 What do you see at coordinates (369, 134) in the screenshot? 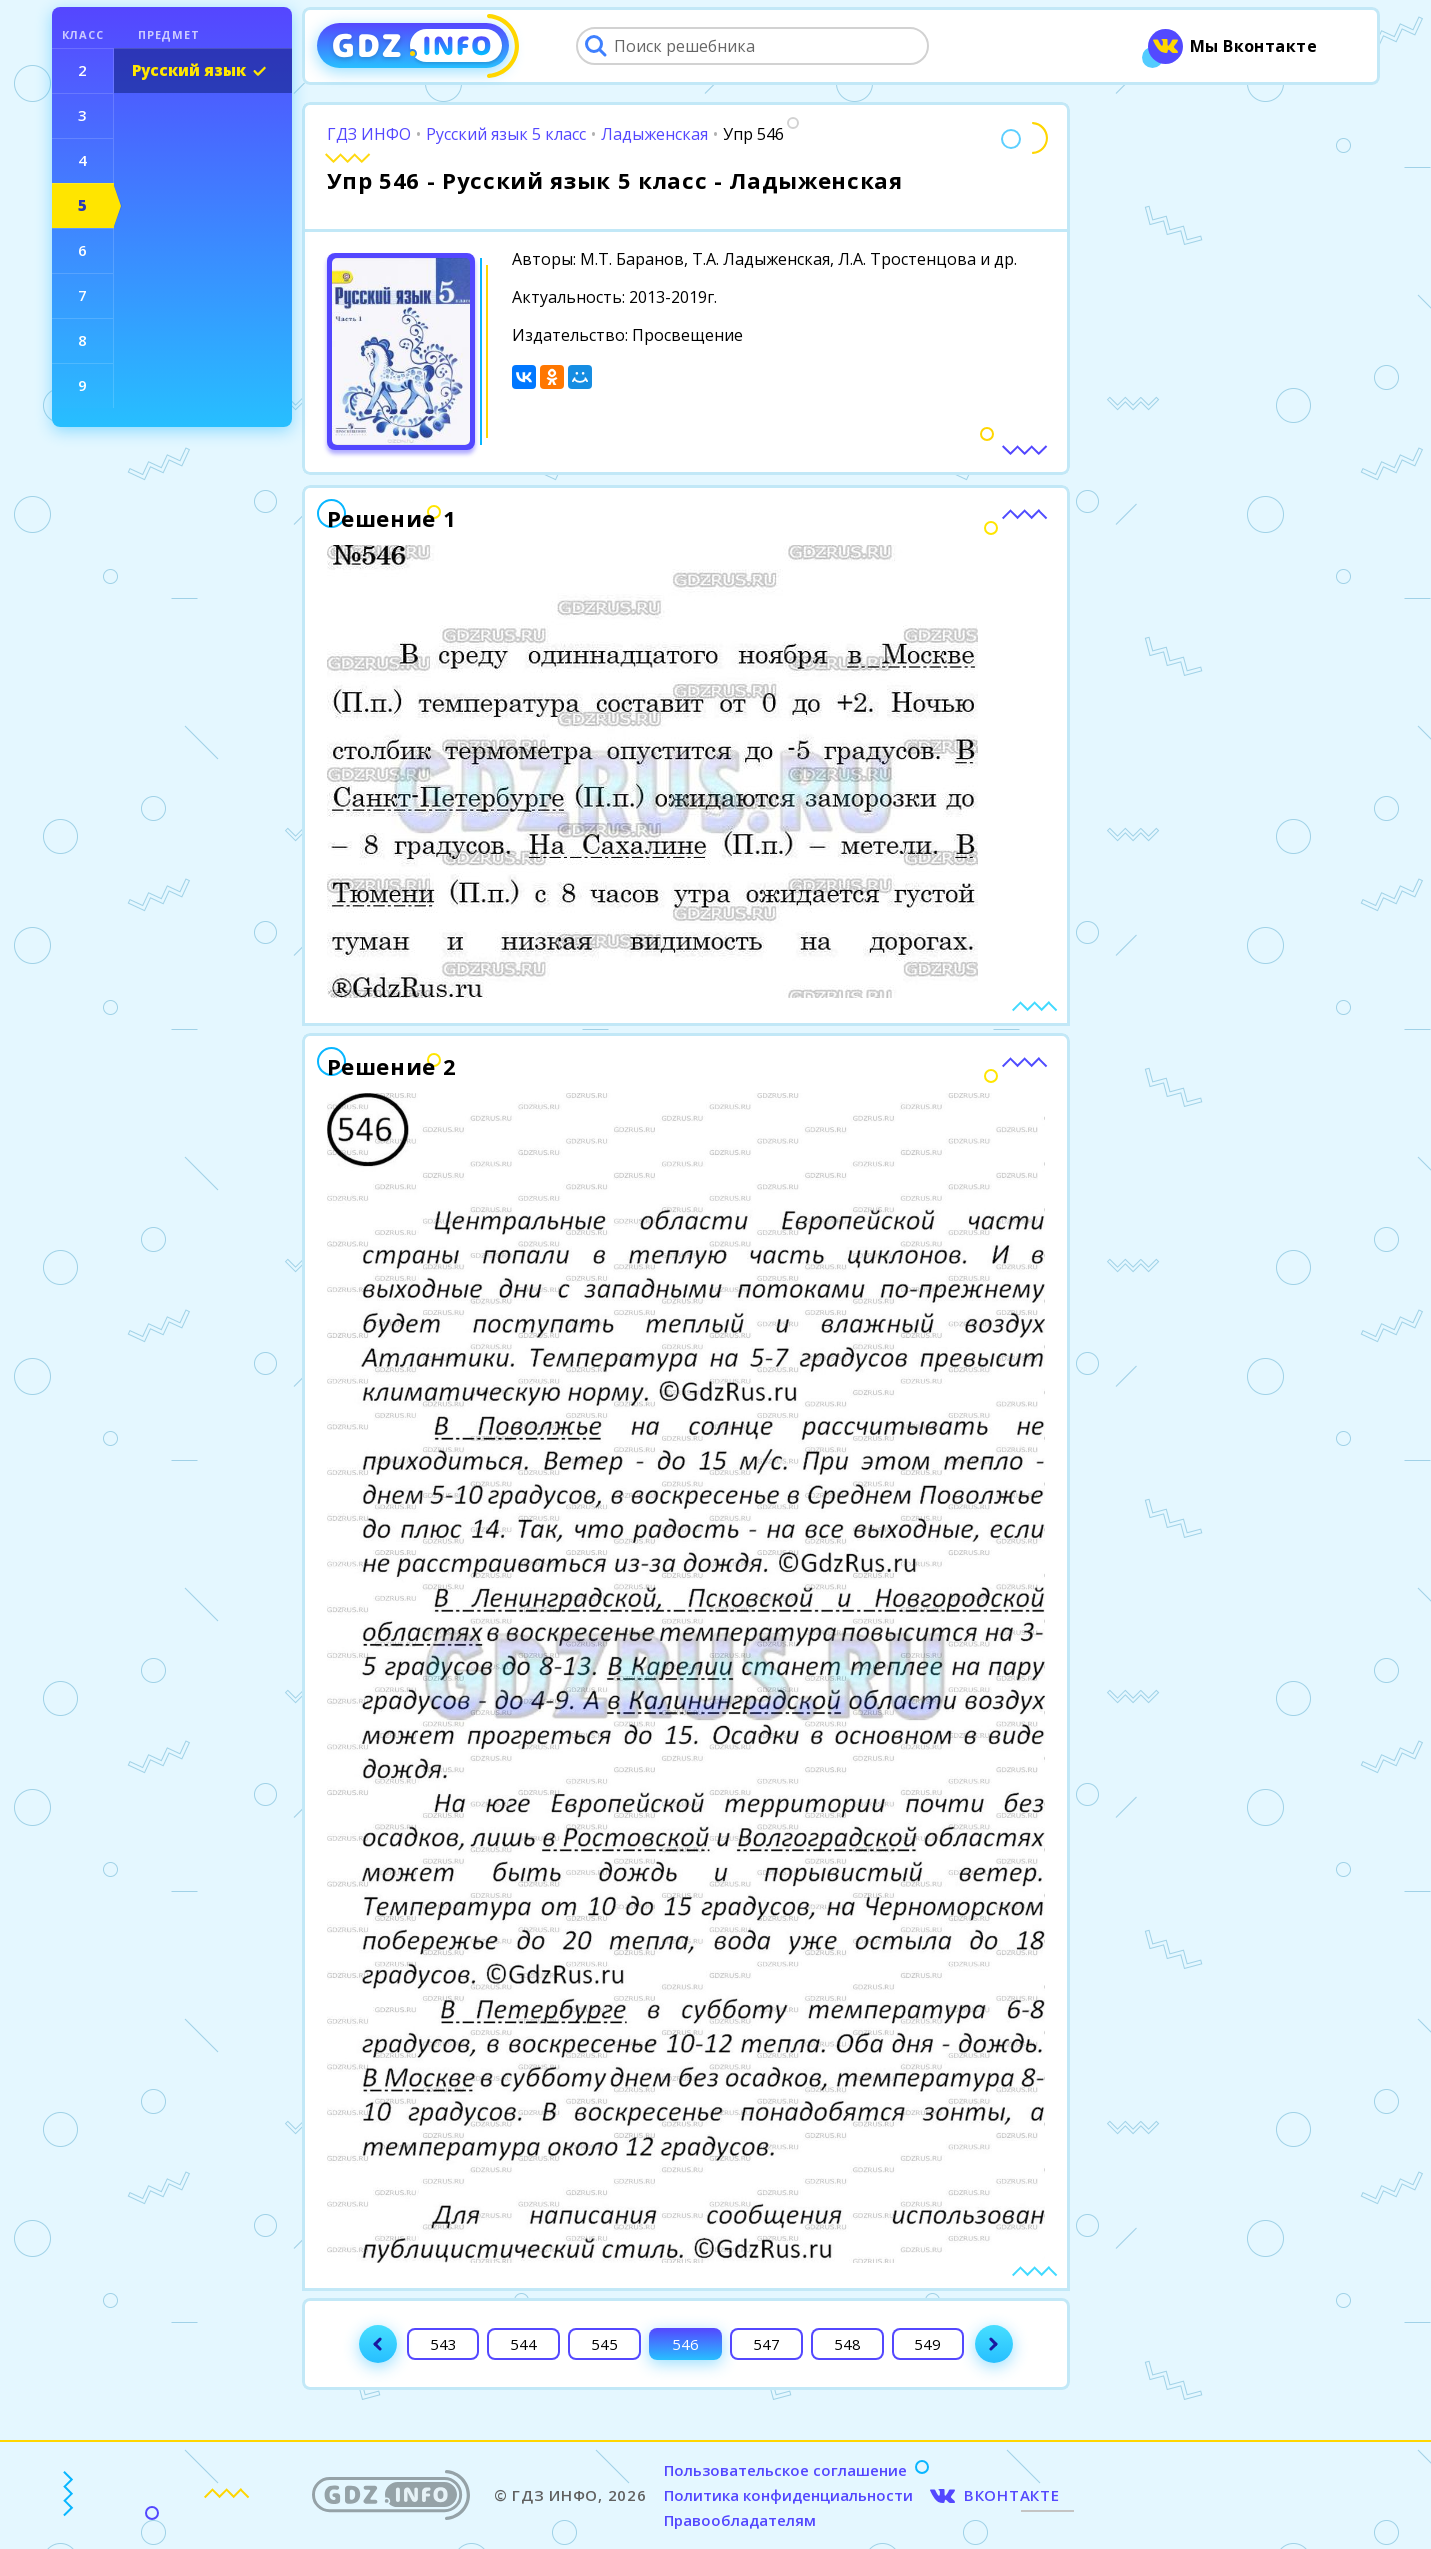
I see `ГДЗ ИНФО` at bounding box center [369, 134].